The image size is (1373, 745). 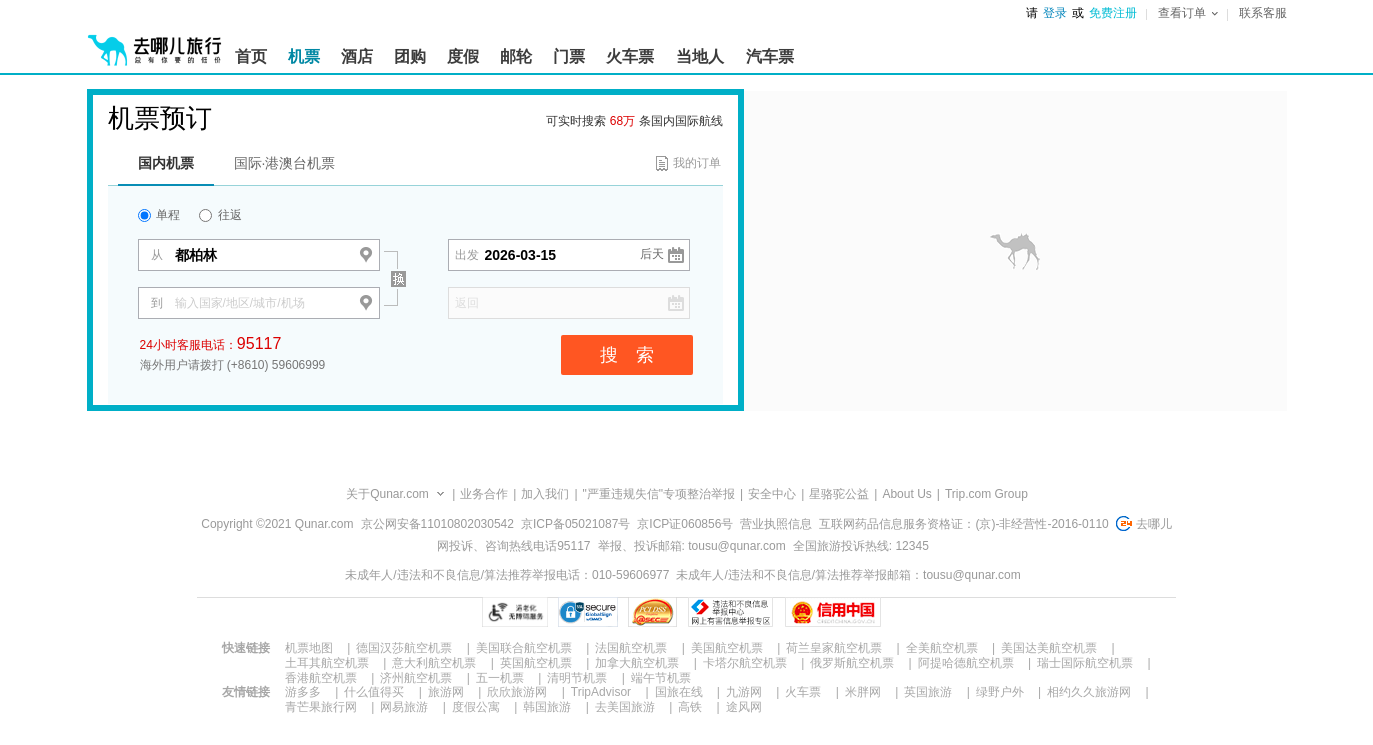 What do you see at coordinates (166, 163) in the screenshot?
I see `国内机票` at bounding box center [166, 163].